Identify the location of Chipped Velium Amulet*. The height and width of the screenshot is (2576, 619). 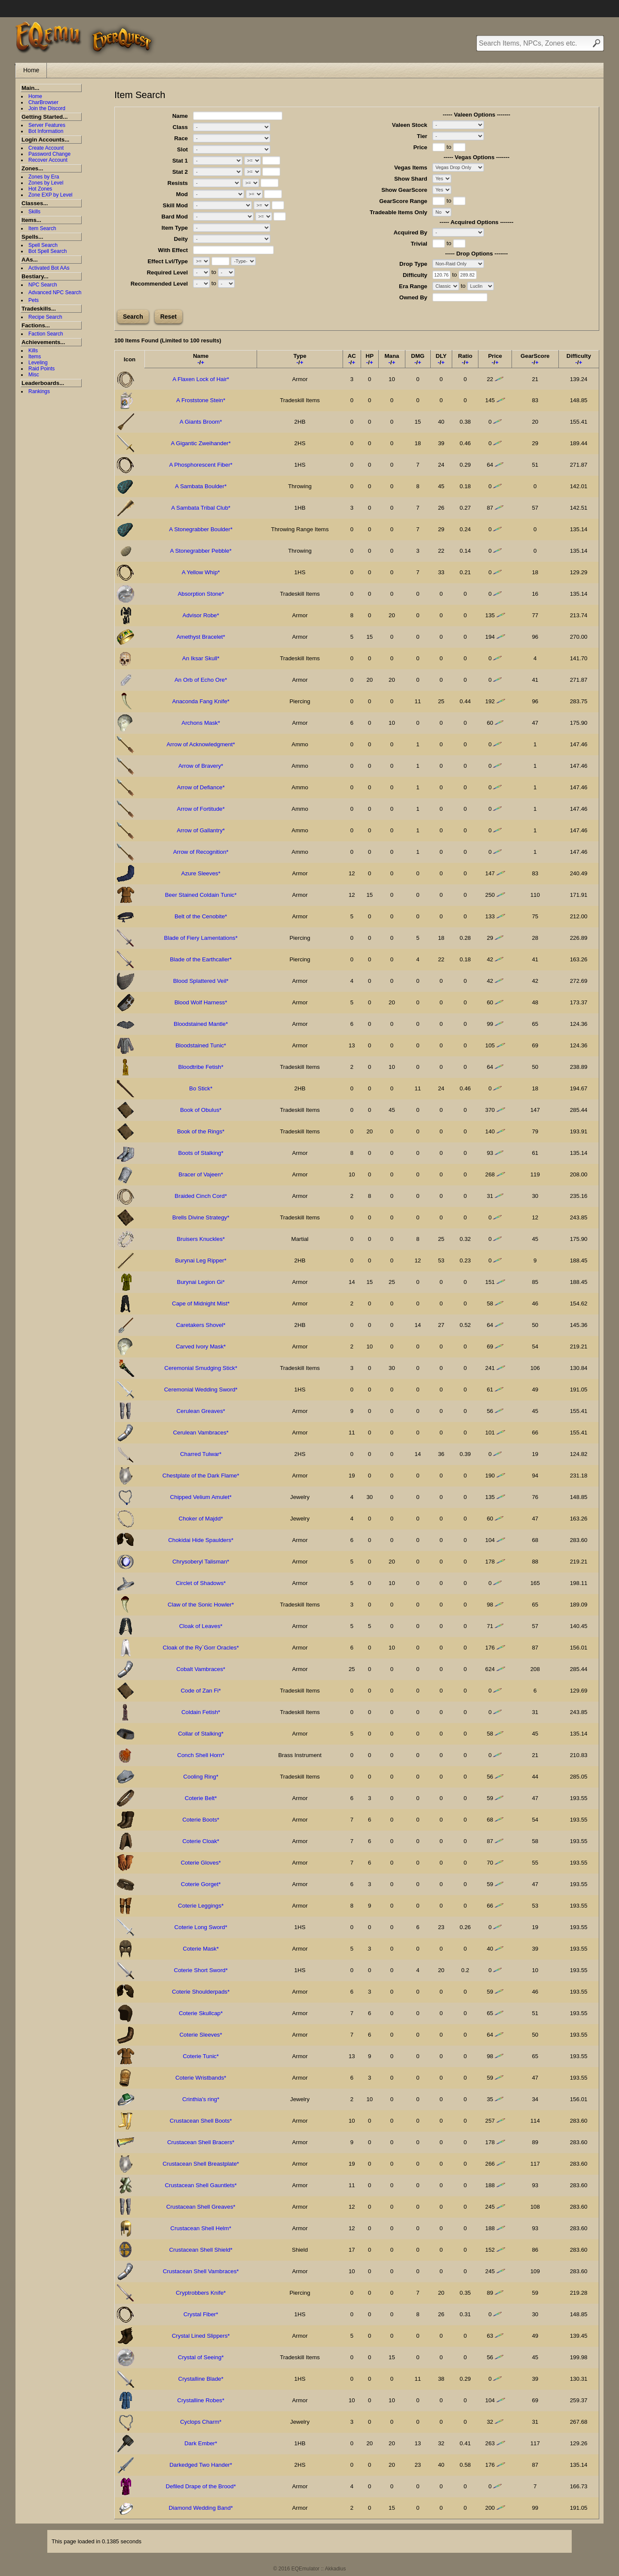
(201, 1497).